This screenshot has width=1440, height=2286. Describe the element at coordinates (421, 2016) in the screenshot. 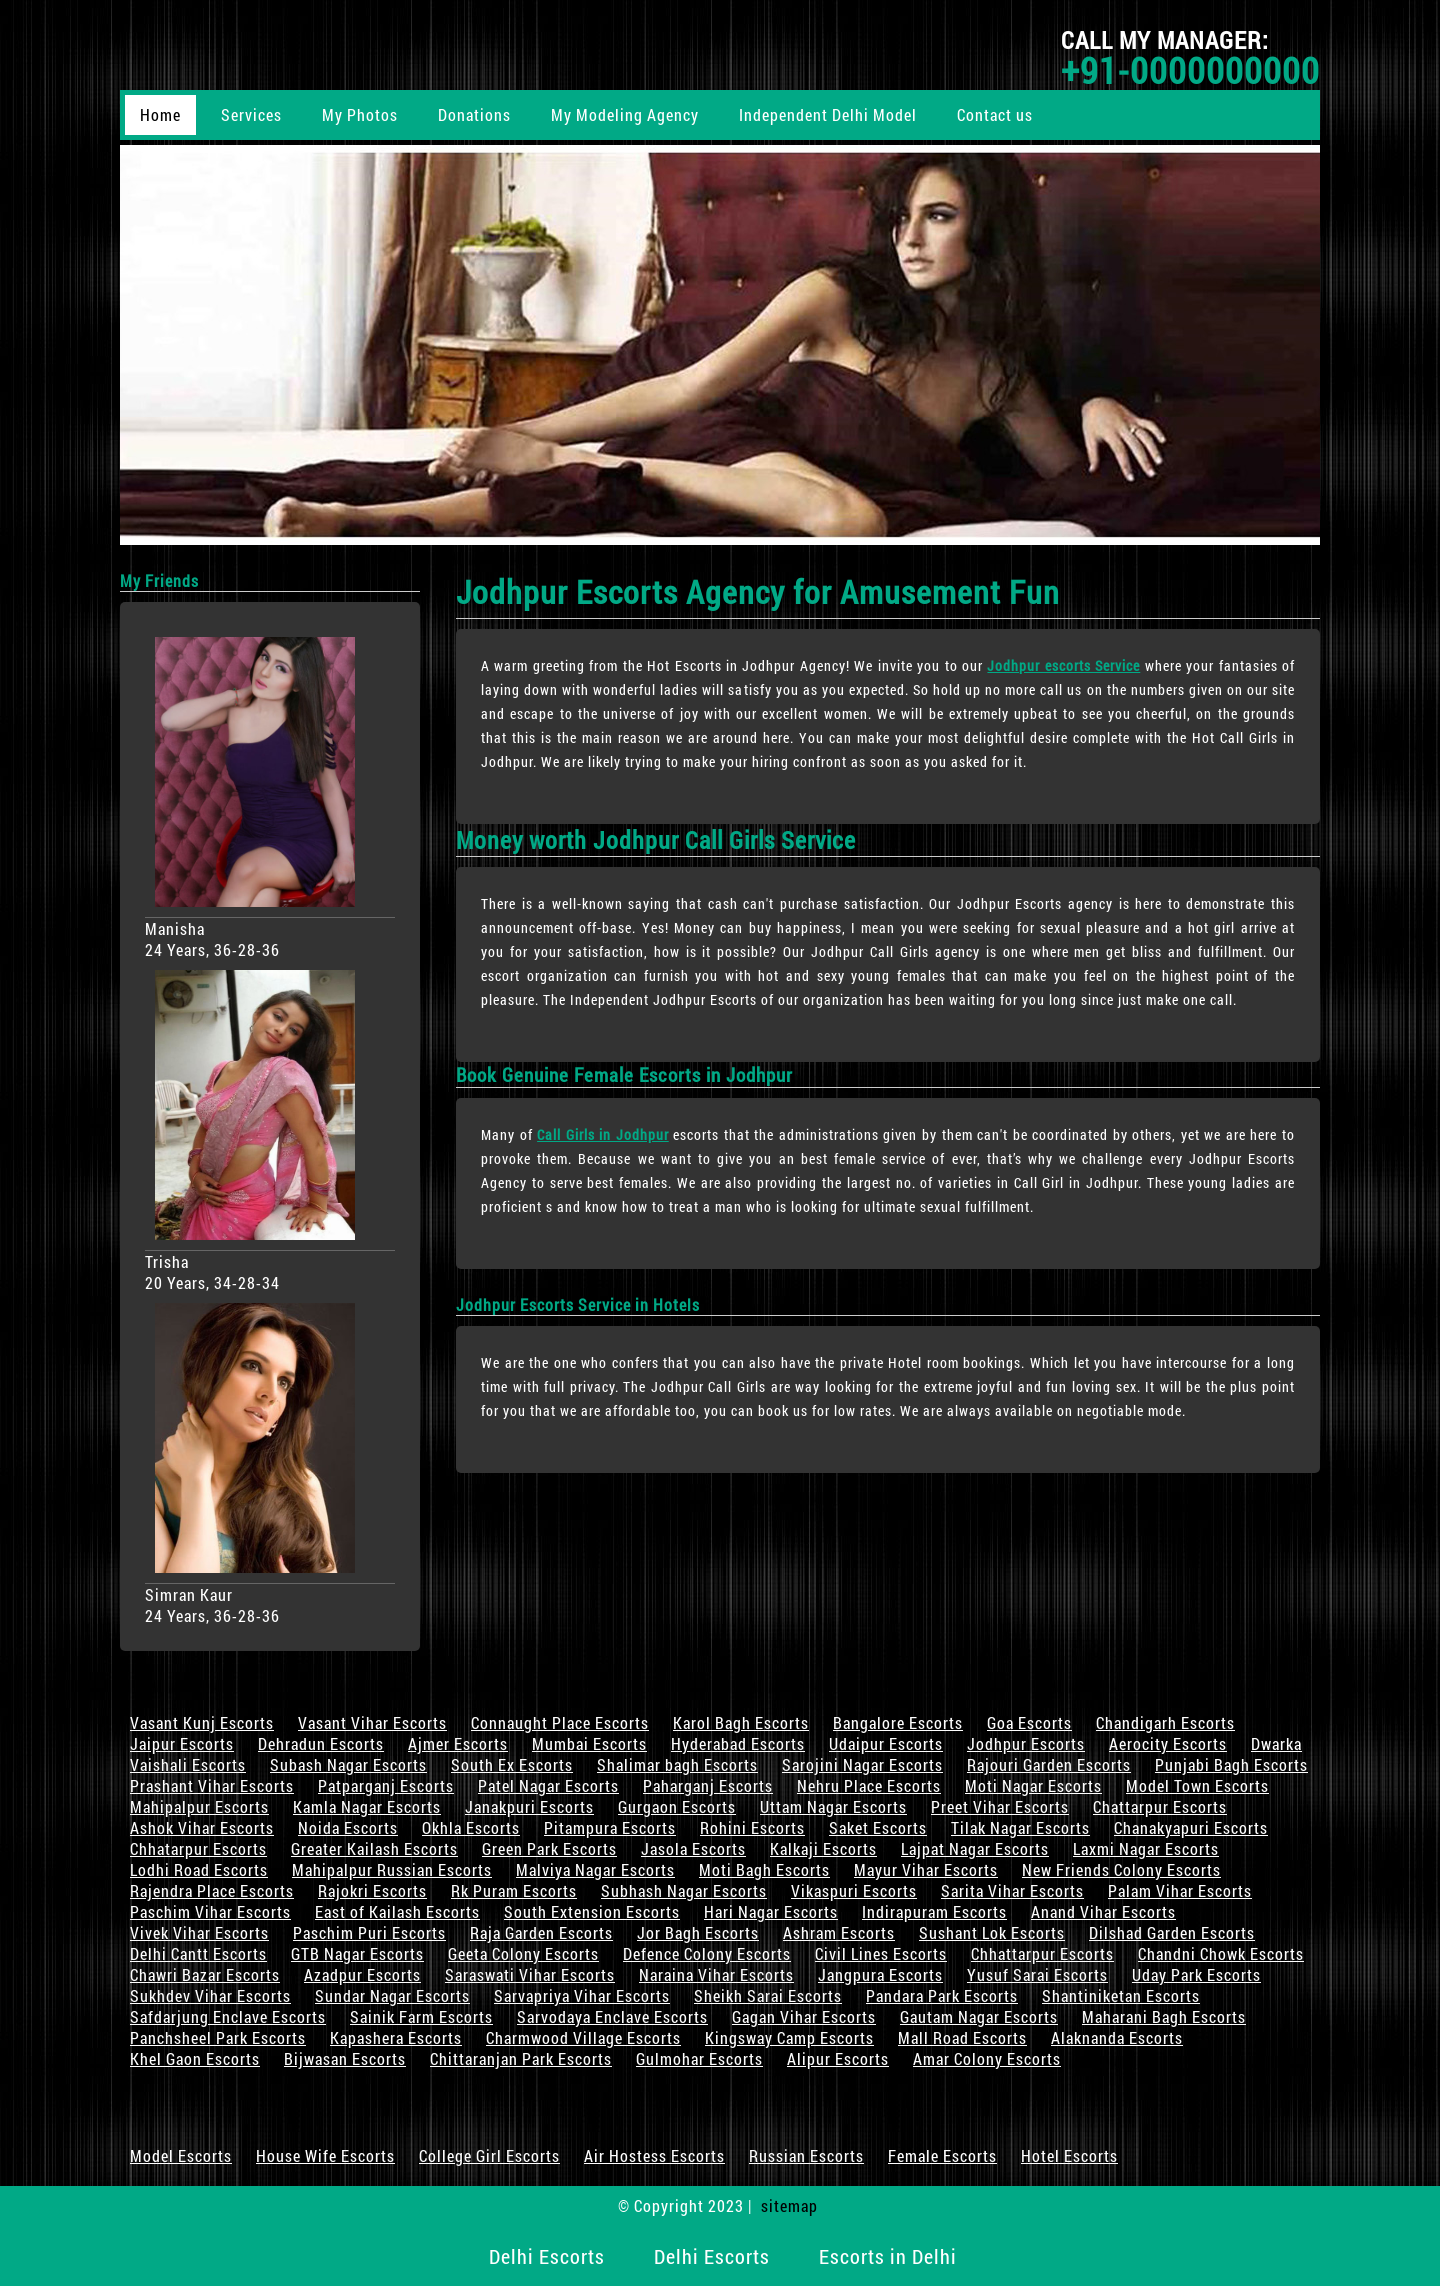

I see `Sainik Farm Escorts` at that location.